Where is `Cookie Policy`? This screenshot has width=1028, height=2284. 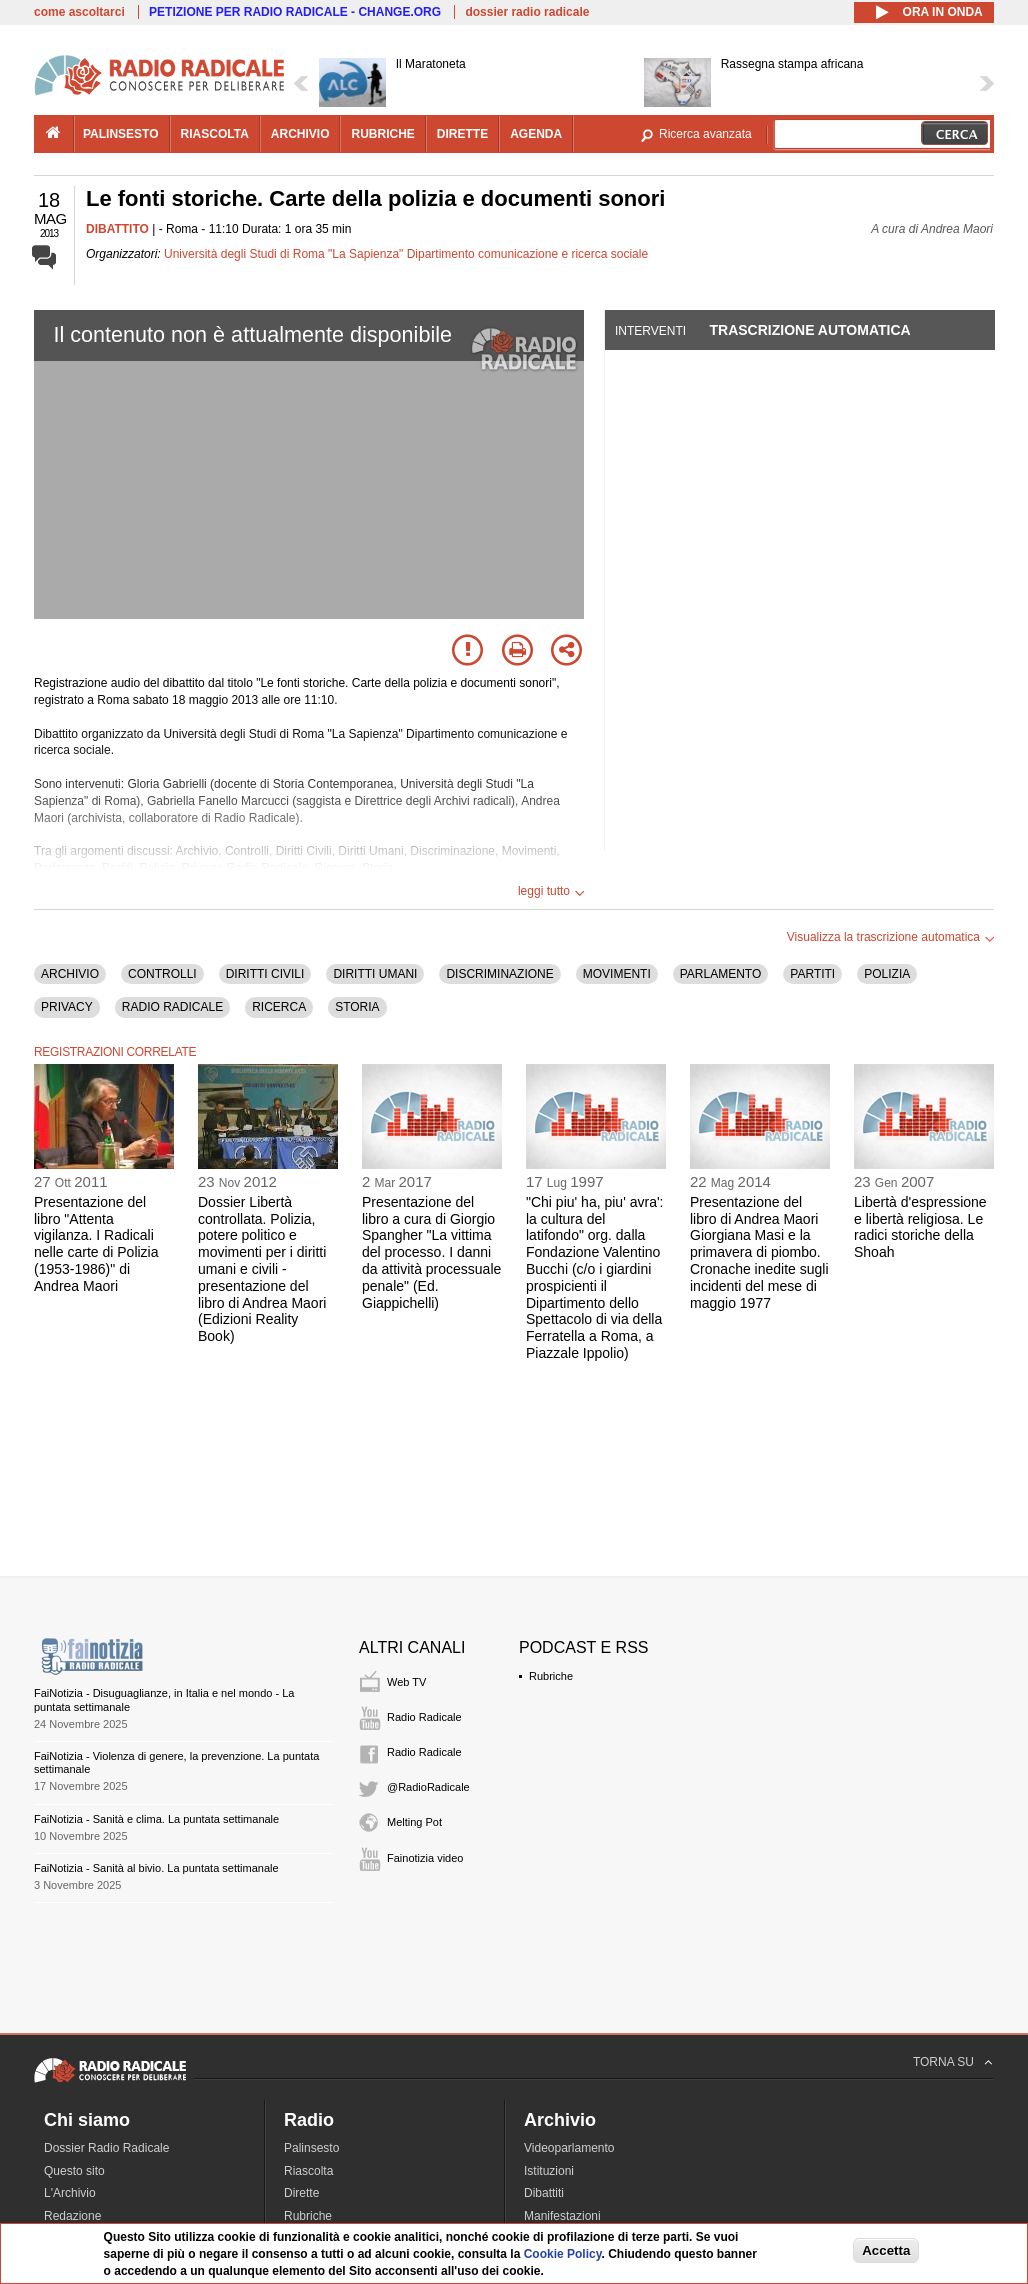
Cookie Policy is located at coordinates (563, 2254).